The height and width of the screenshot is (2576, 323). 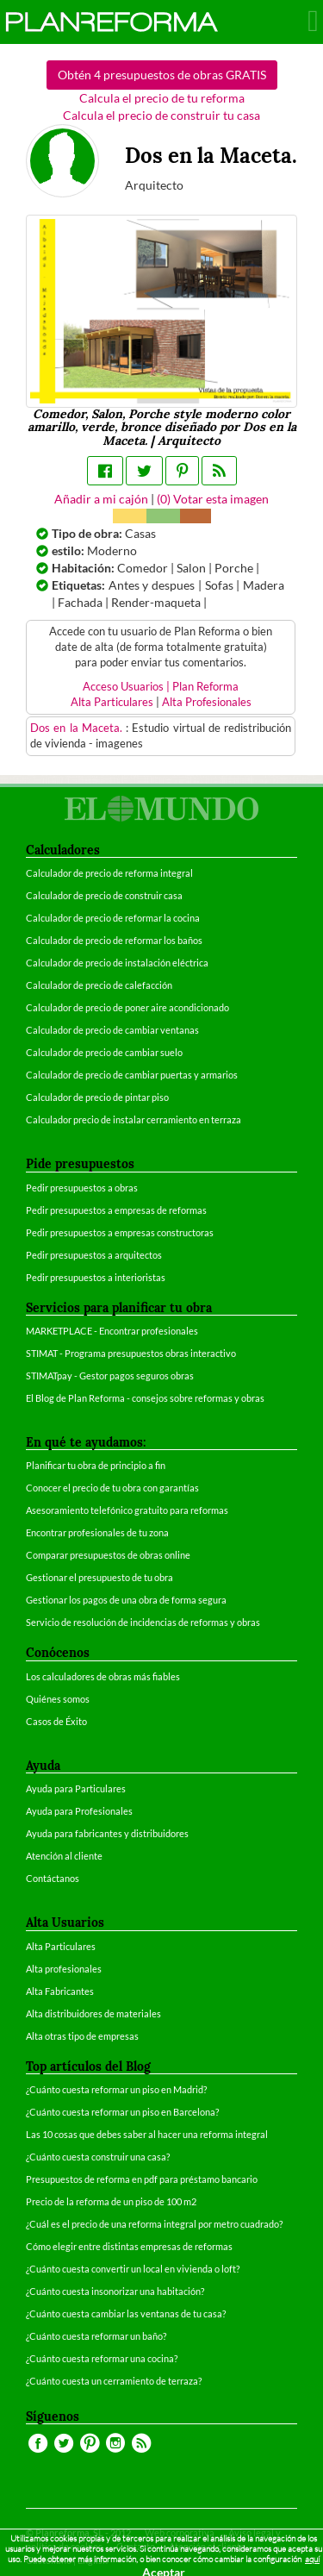 I want to click on Alta Profesionales, so click(x=207, y=702).